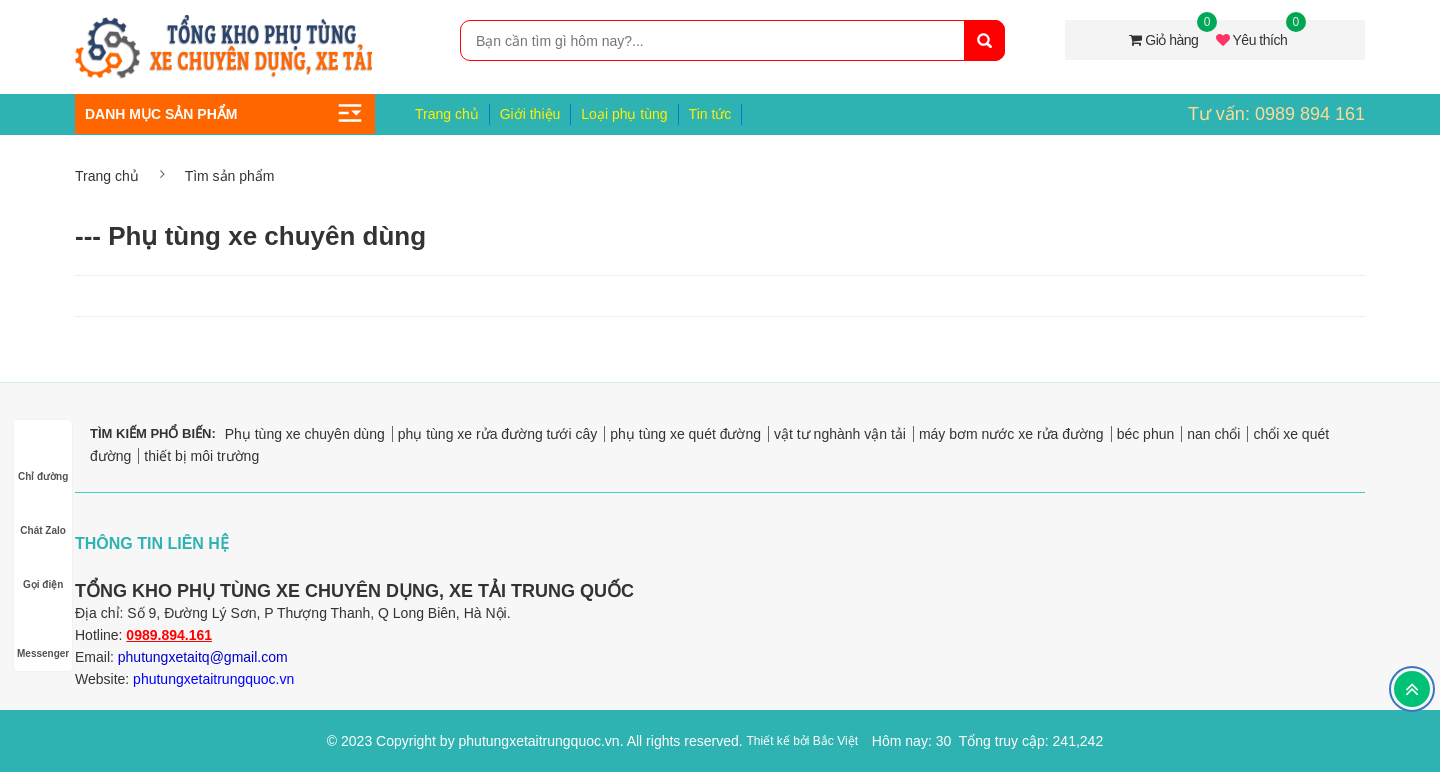 The height and width of the screenshot is (772, 1440). I want to click on Trang chủ, so click(447, 114).